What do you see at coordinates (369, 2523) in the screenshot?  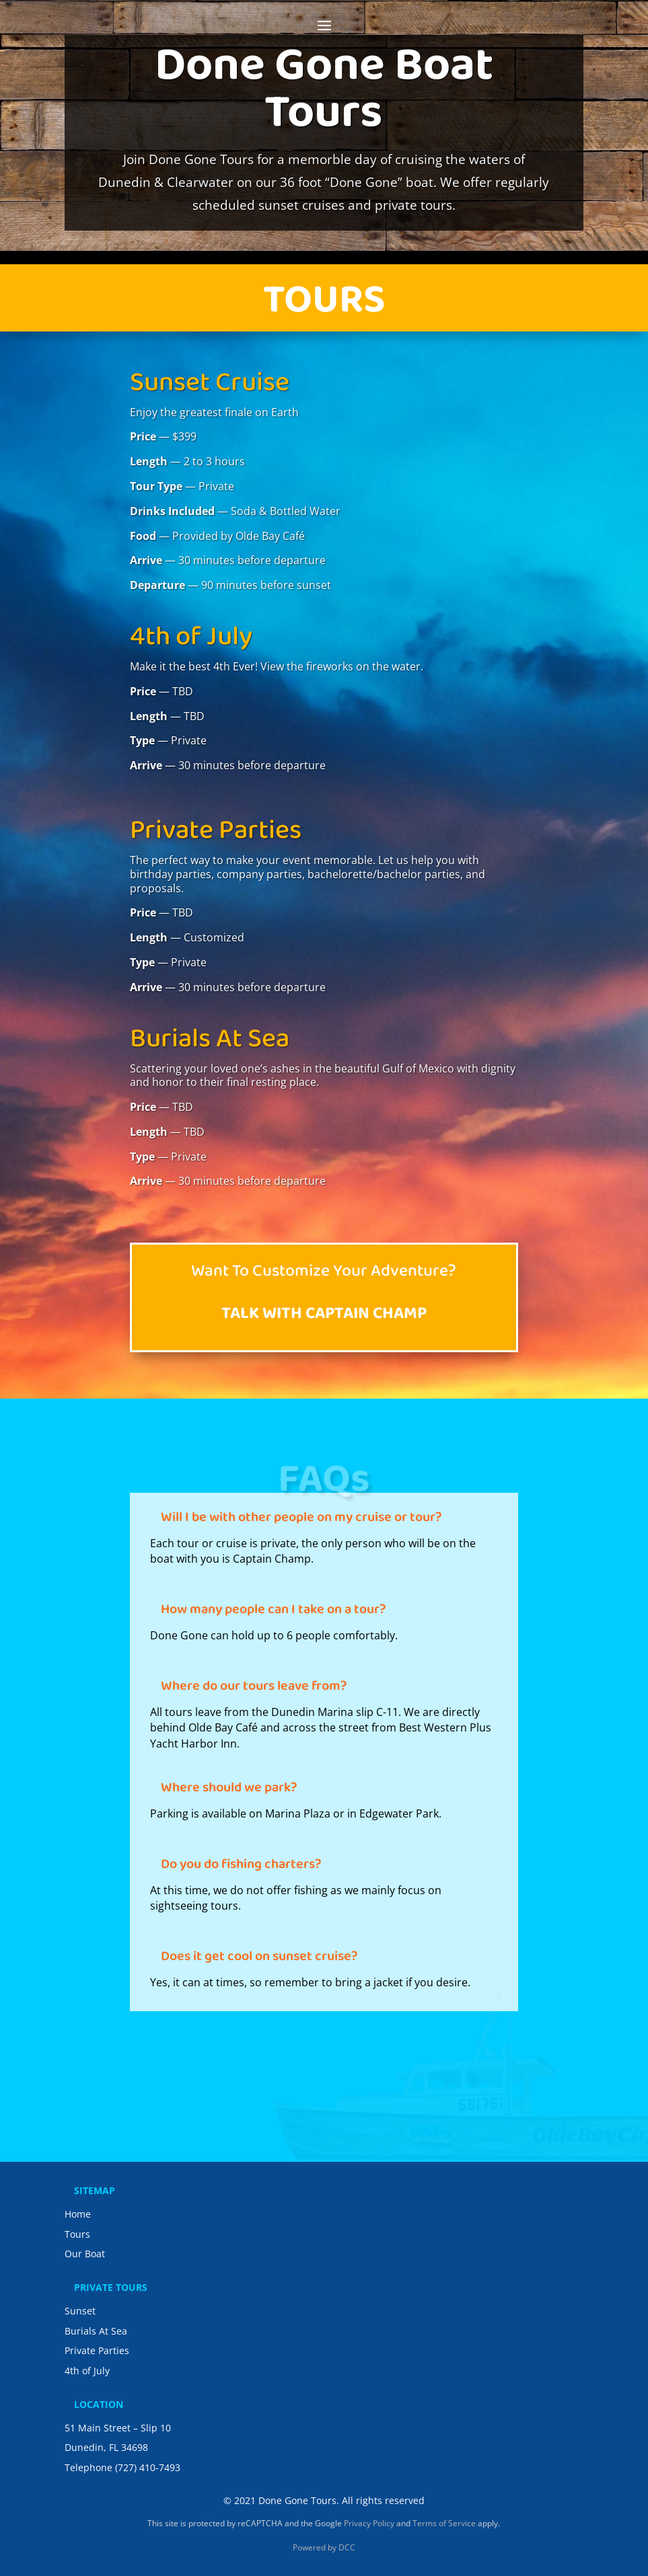 I see `Privacy Policy` at bounding box center [369, 2523].